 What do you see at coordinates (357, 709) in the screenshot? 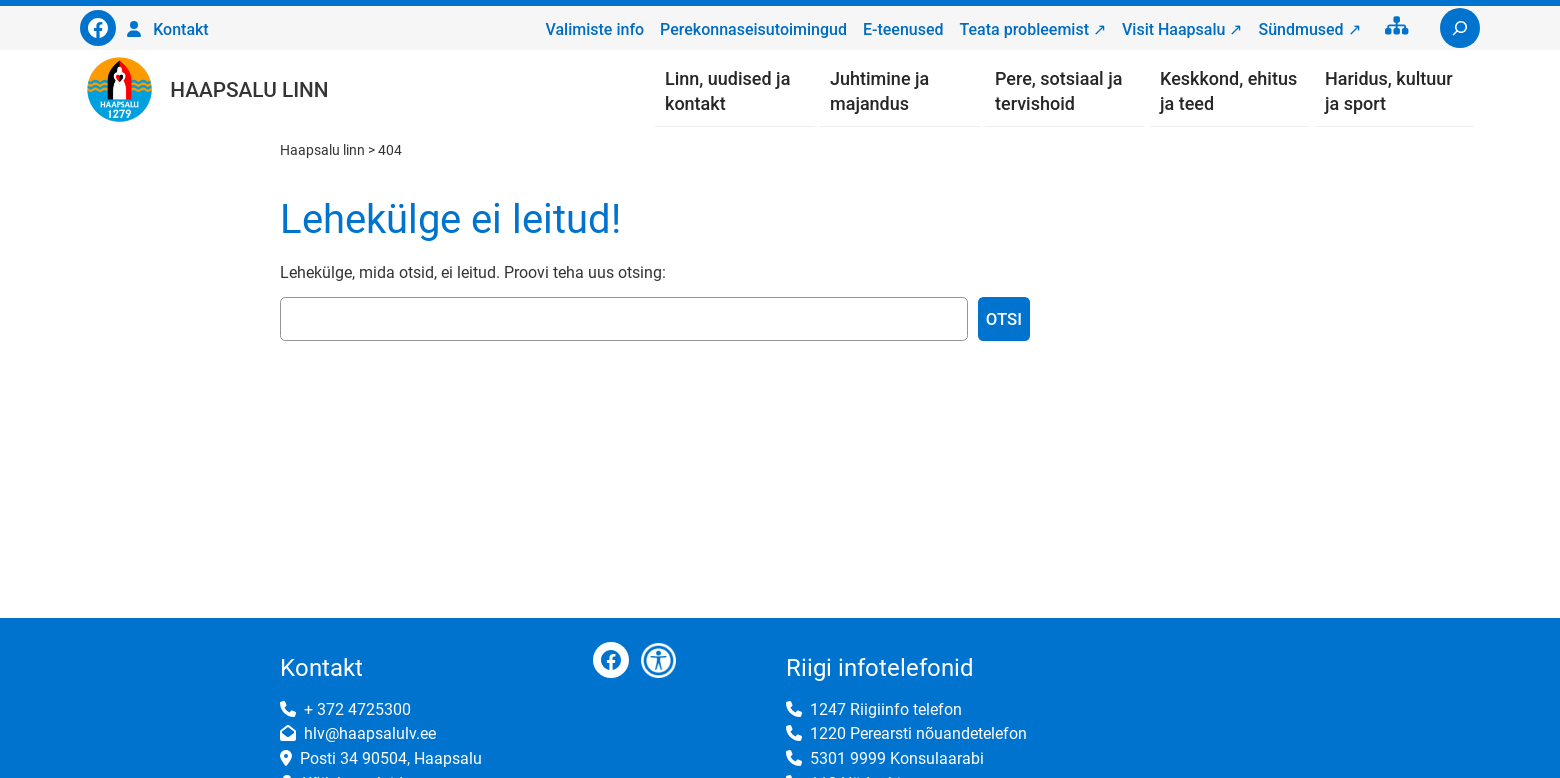
I see `+ 372 4725300` at bounding box center [357, 709].